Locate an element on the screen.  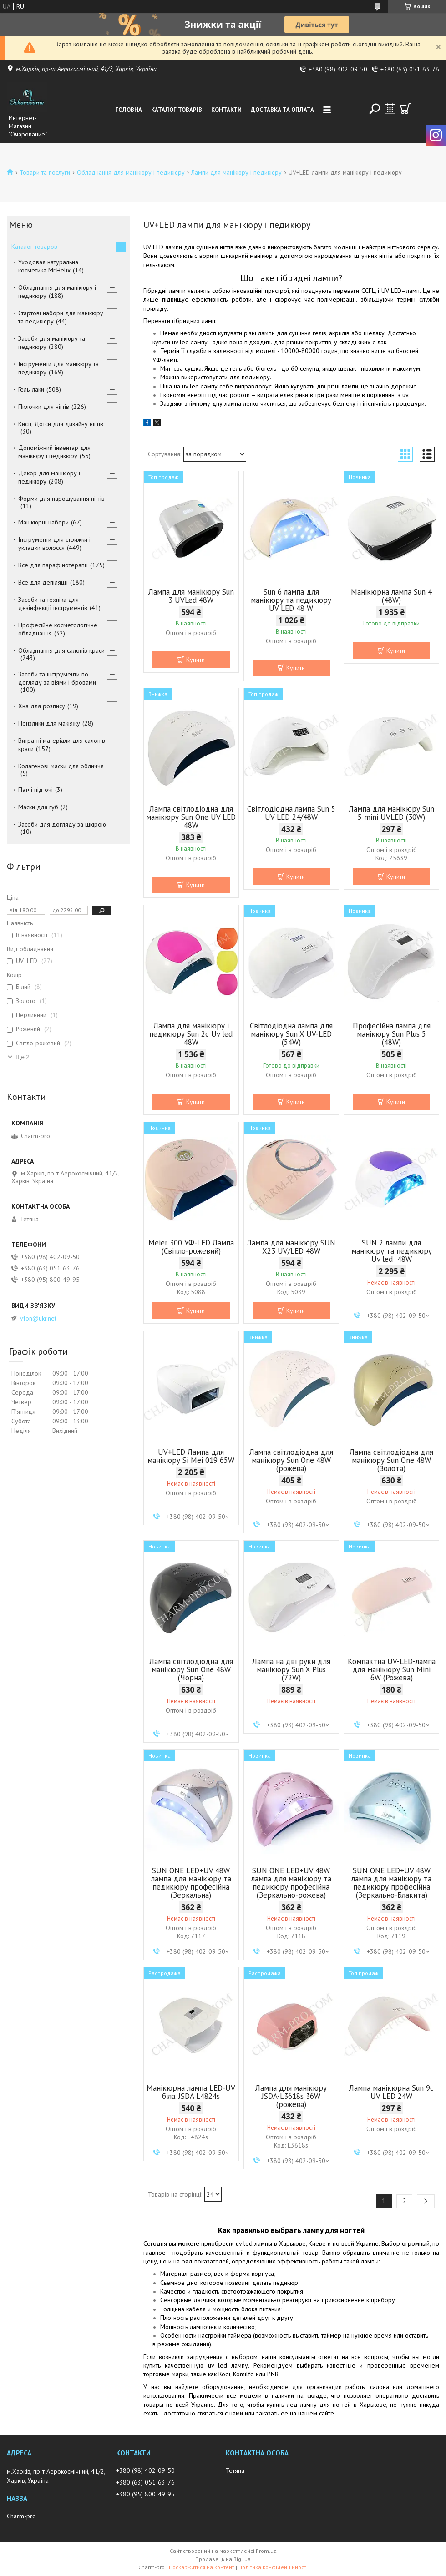
Контакти is located at coordinates (226, 110).